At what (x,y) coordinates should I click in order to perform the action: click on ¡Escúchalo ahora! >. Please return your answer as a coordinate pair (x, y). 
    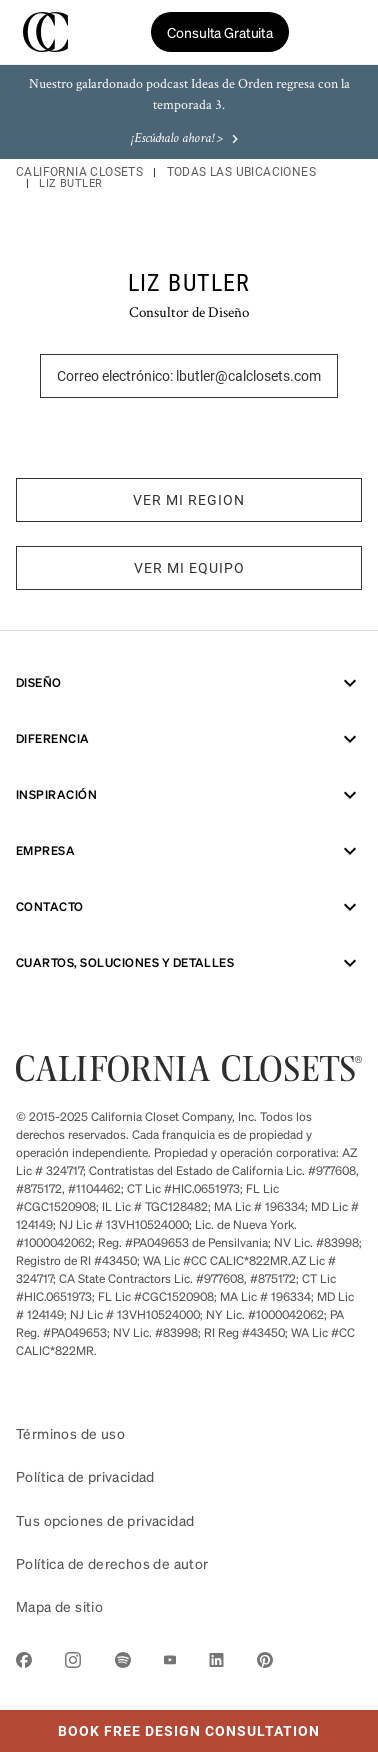
    Looking at the image, I should click on (187, 139).